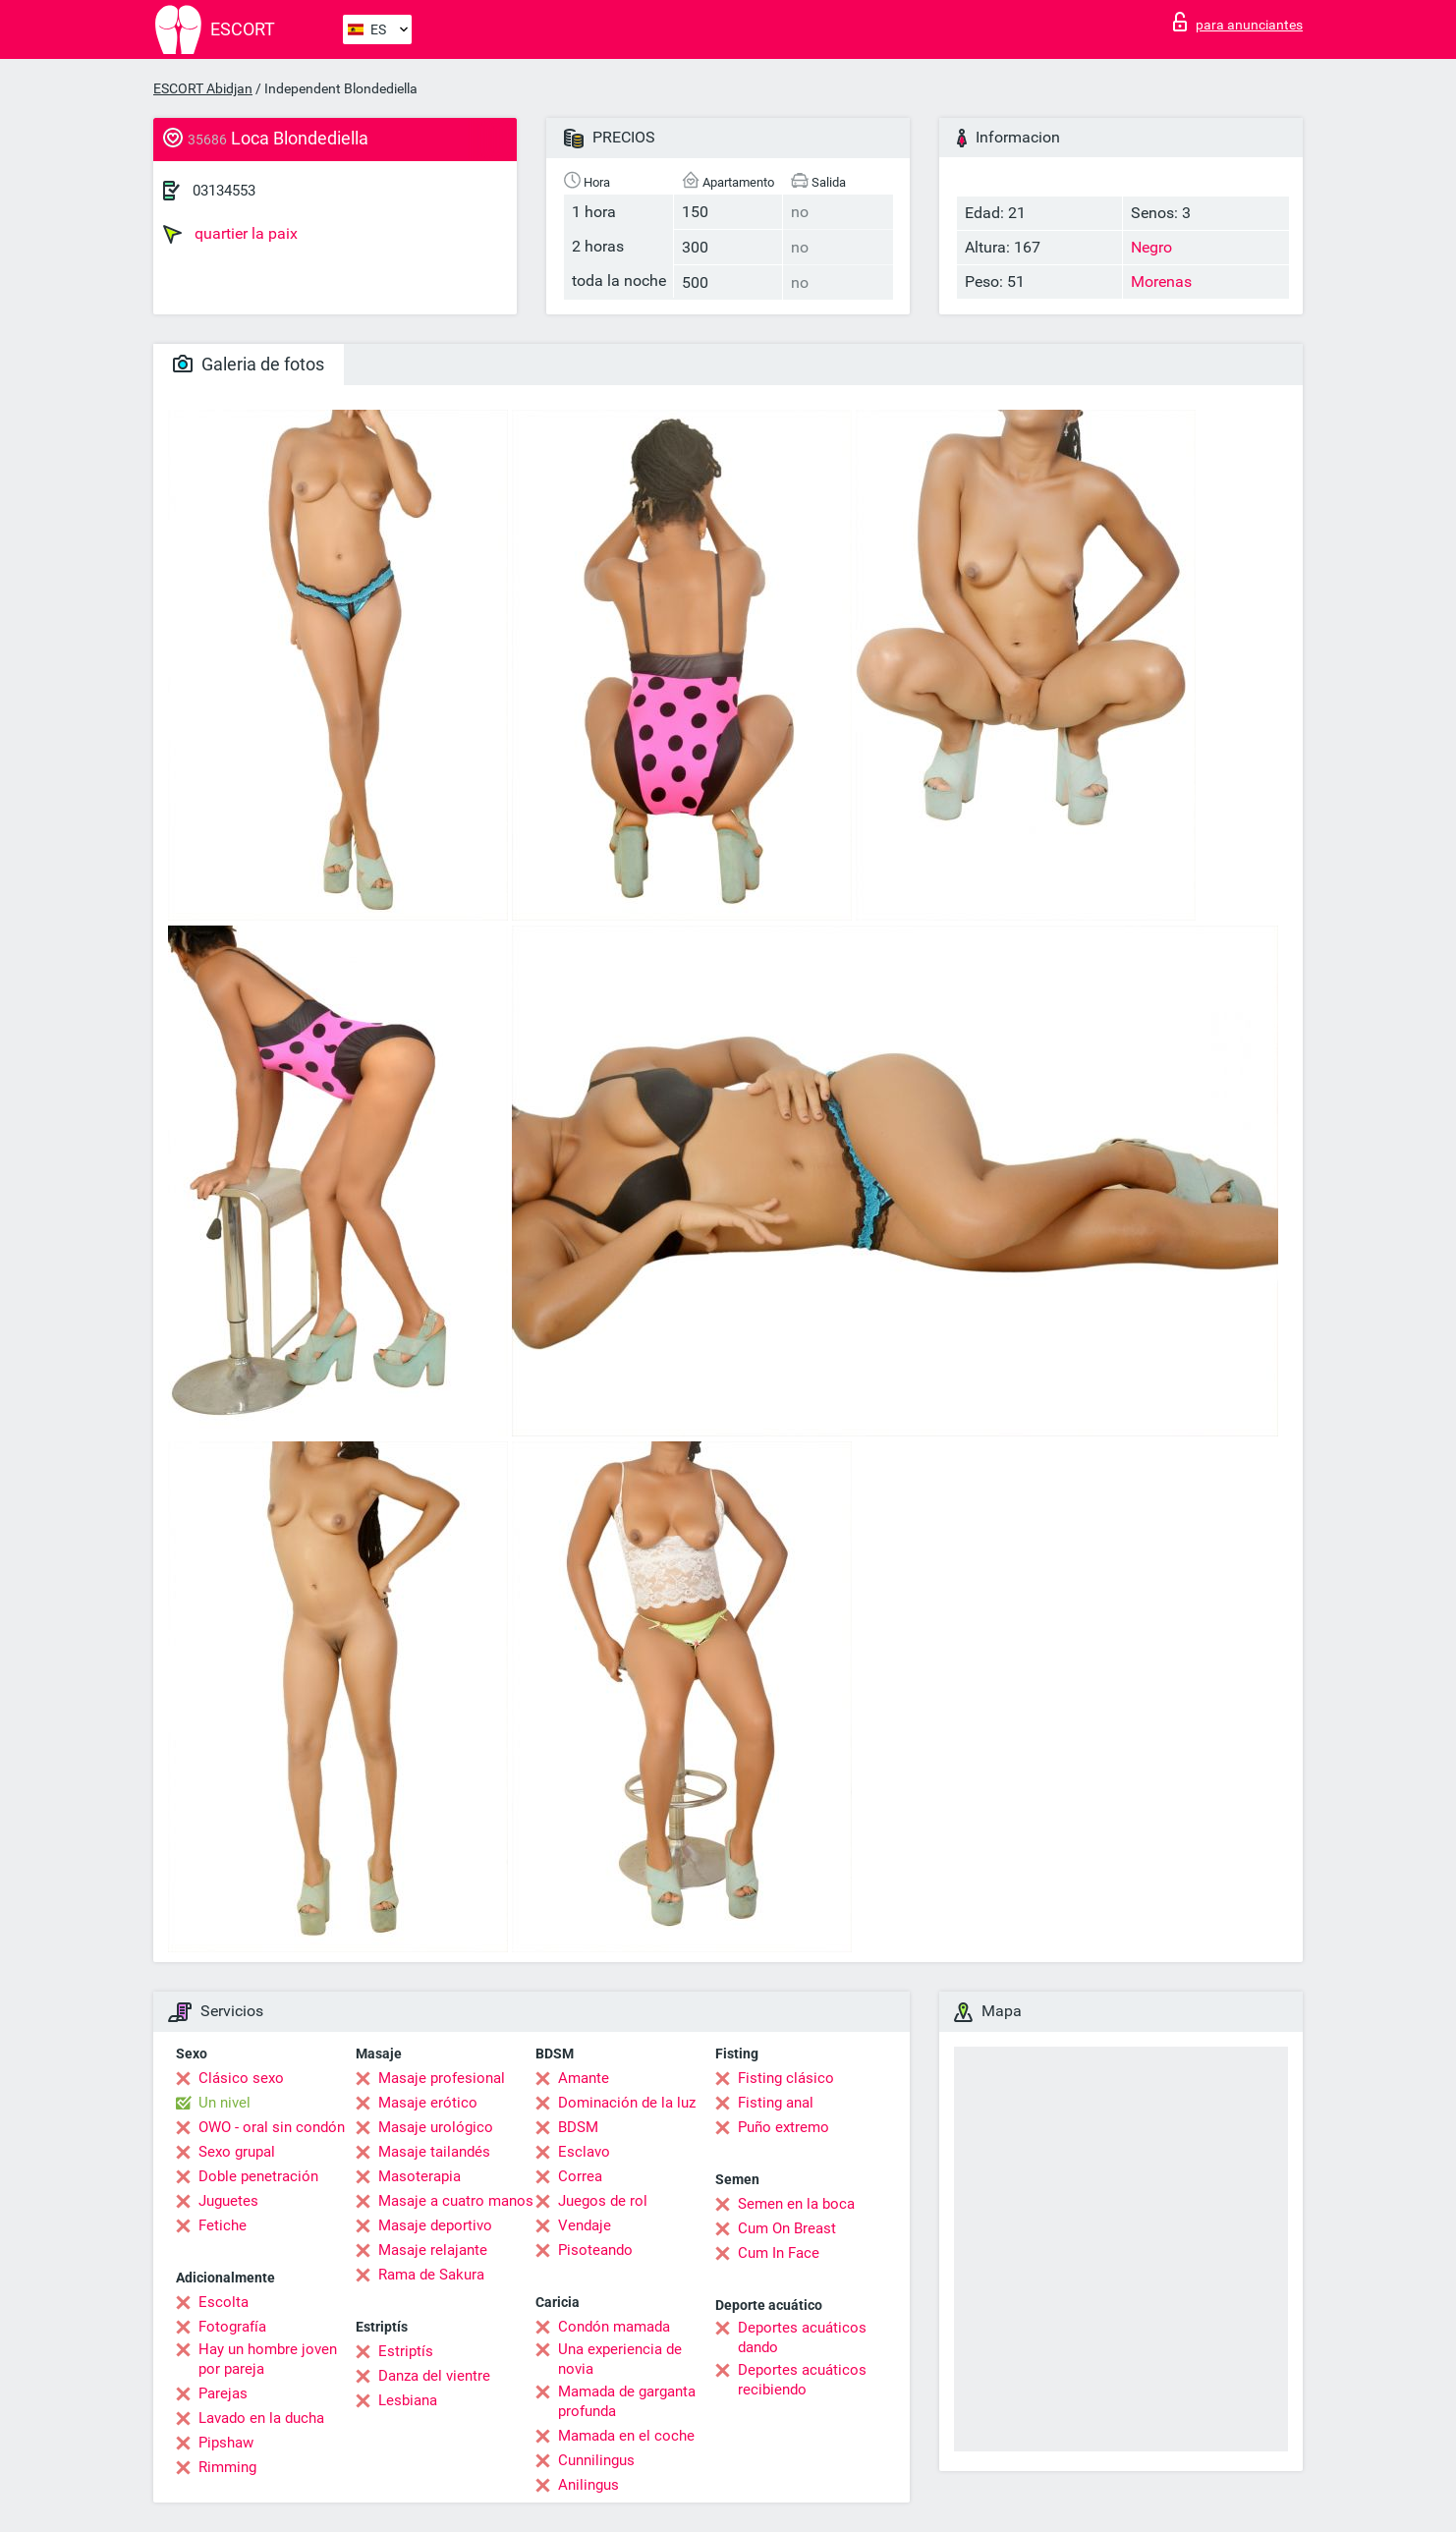 The width and height of the screenshot is (1456, 2532). What do you see at coordinates (223, 2302) in the screenshot?
I see `Escolta` at bounding box center [223, 2302].